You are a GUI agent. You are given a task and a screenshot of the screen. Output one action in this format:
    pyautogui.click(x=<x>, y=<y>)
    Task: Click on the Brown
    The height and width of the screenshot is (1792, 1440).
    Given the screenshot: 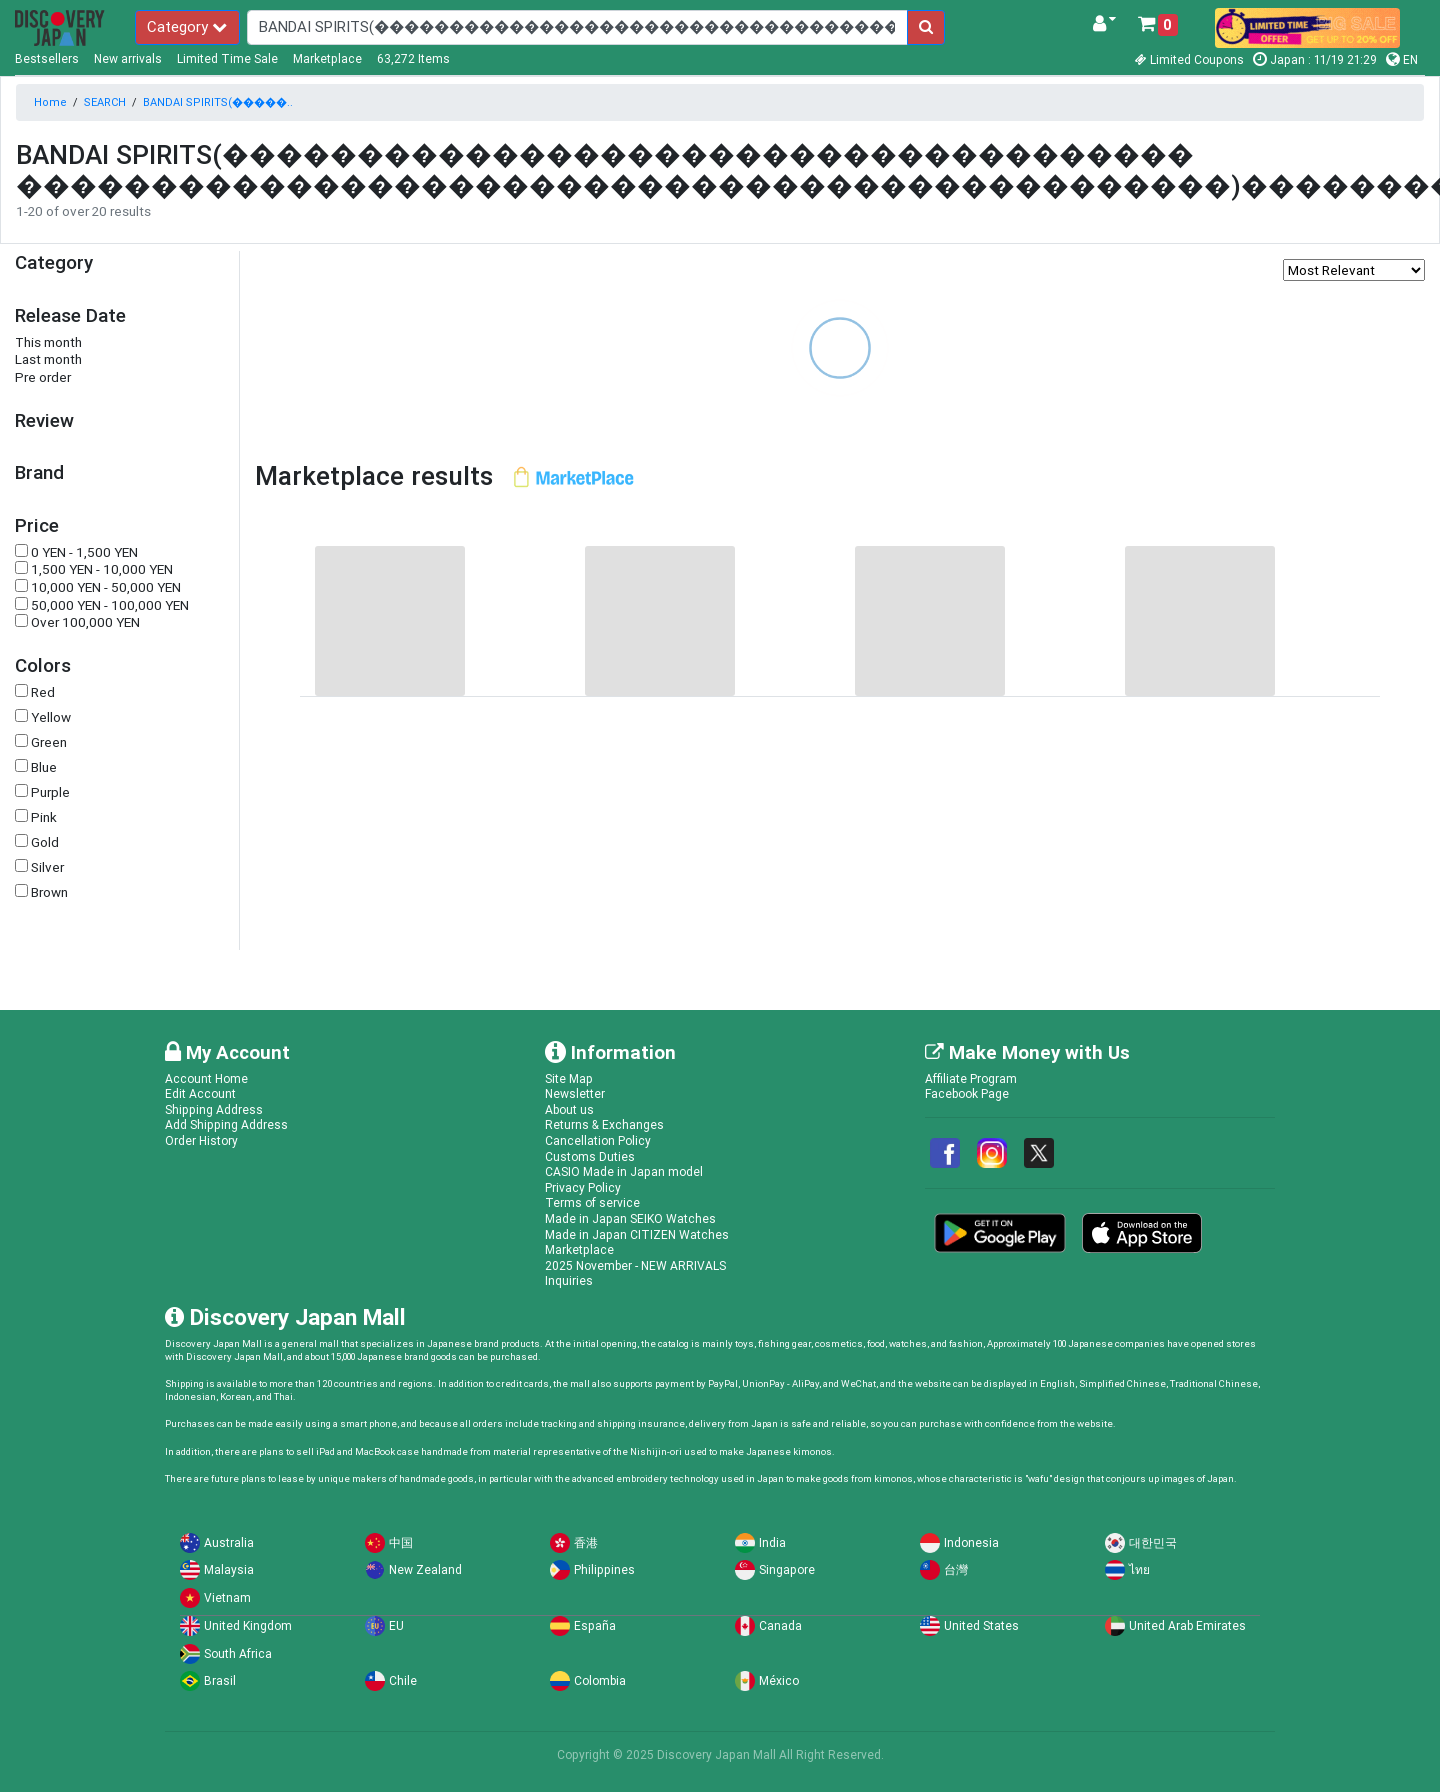 What is the action you would take?
    pyautogui.click(x=49, y=892)
    